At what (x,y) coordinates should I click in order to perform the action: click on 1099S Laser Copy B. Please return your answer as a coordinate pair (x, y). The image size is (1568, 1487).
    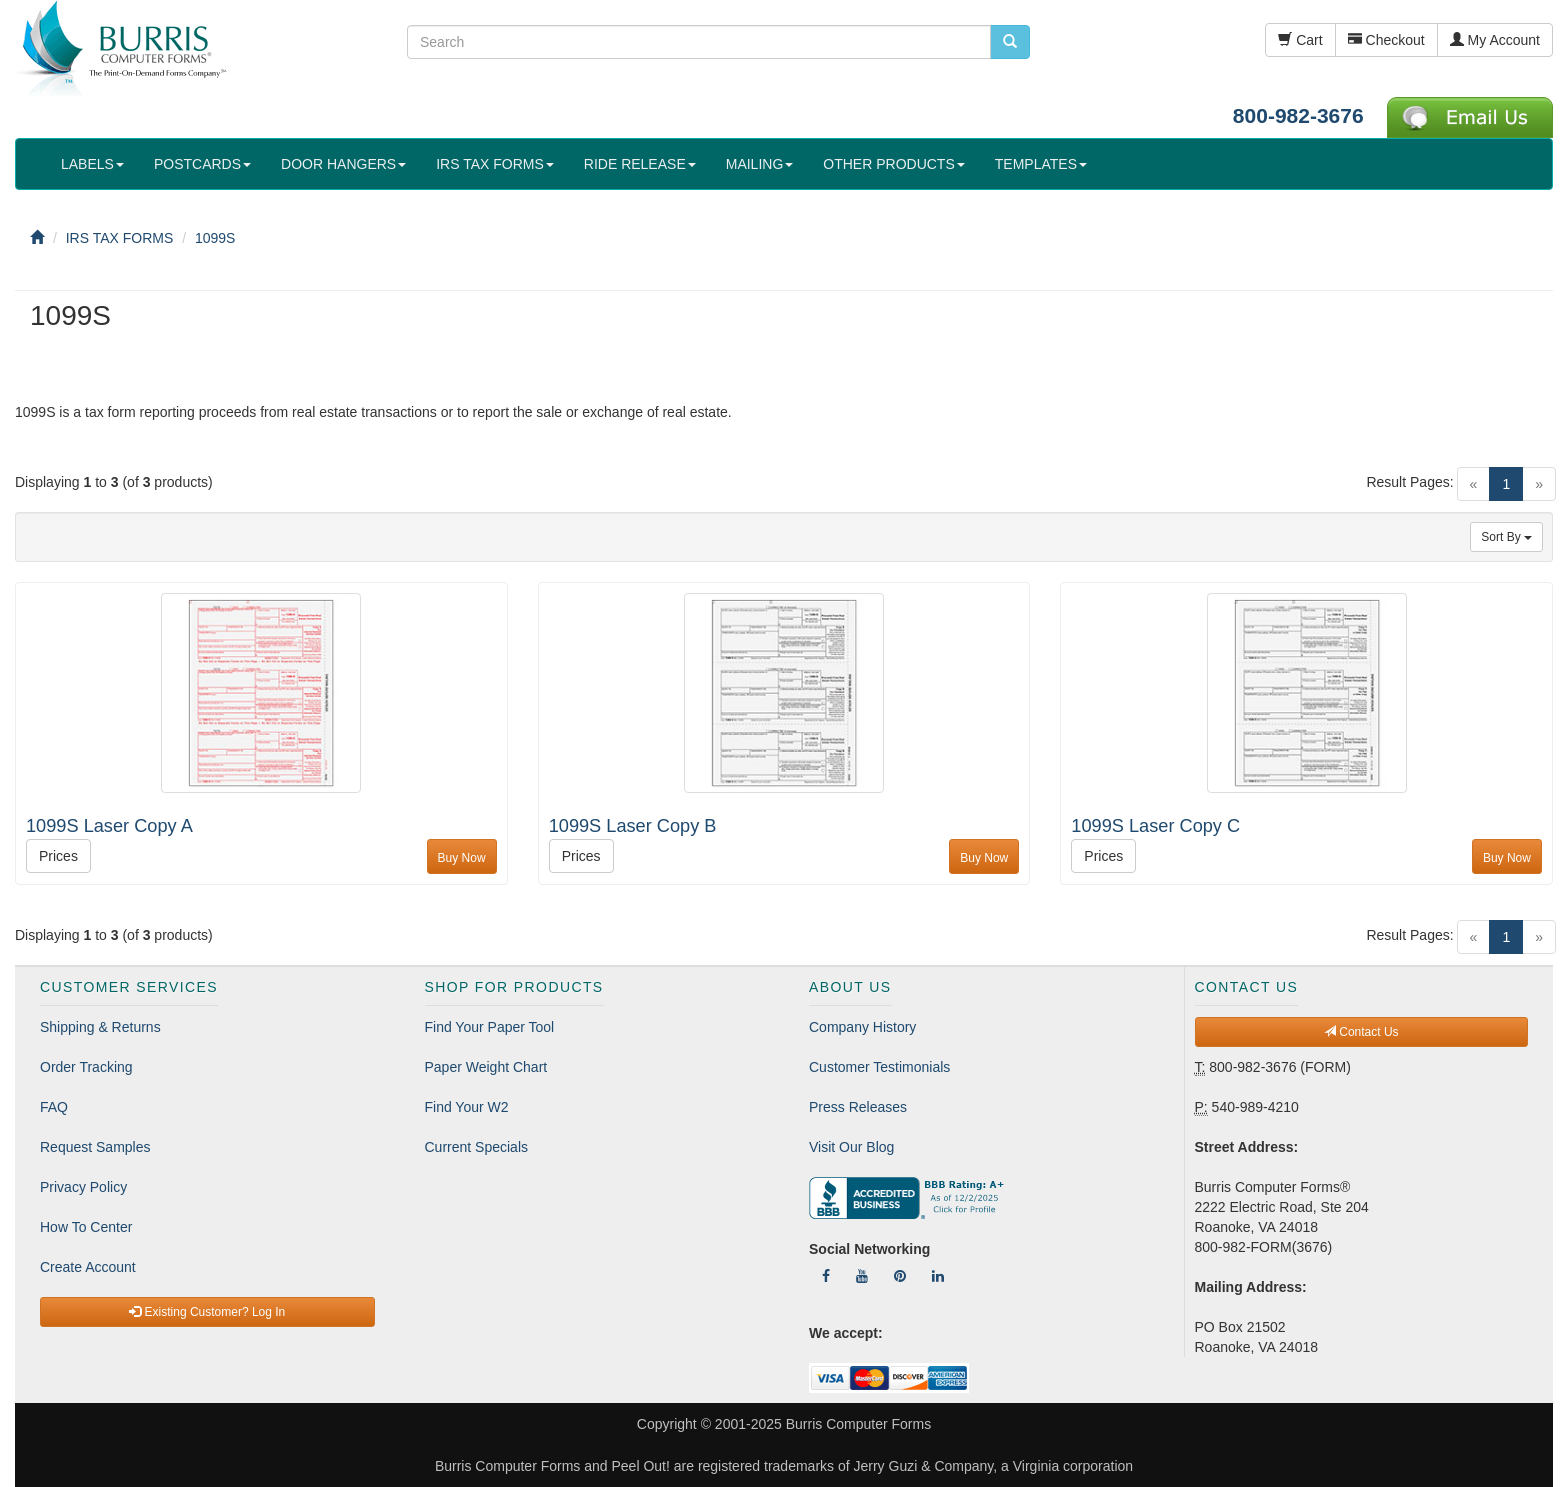
    Looking at the image, I should click on (633, 826).